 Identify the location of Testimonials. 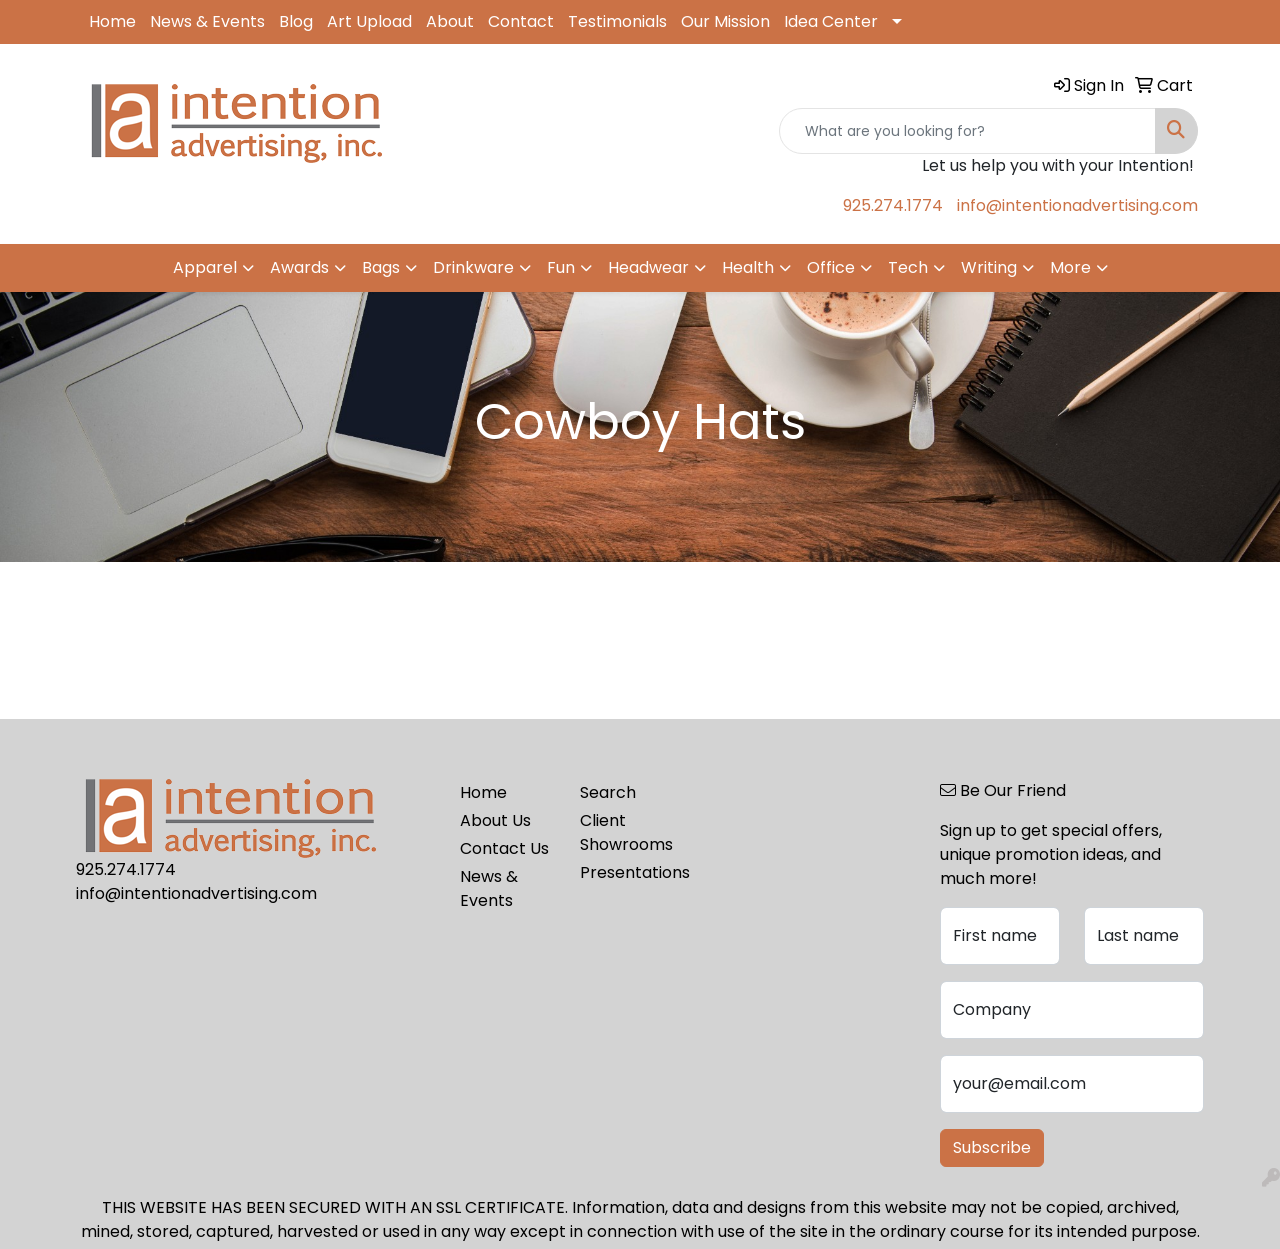
(617, 21).